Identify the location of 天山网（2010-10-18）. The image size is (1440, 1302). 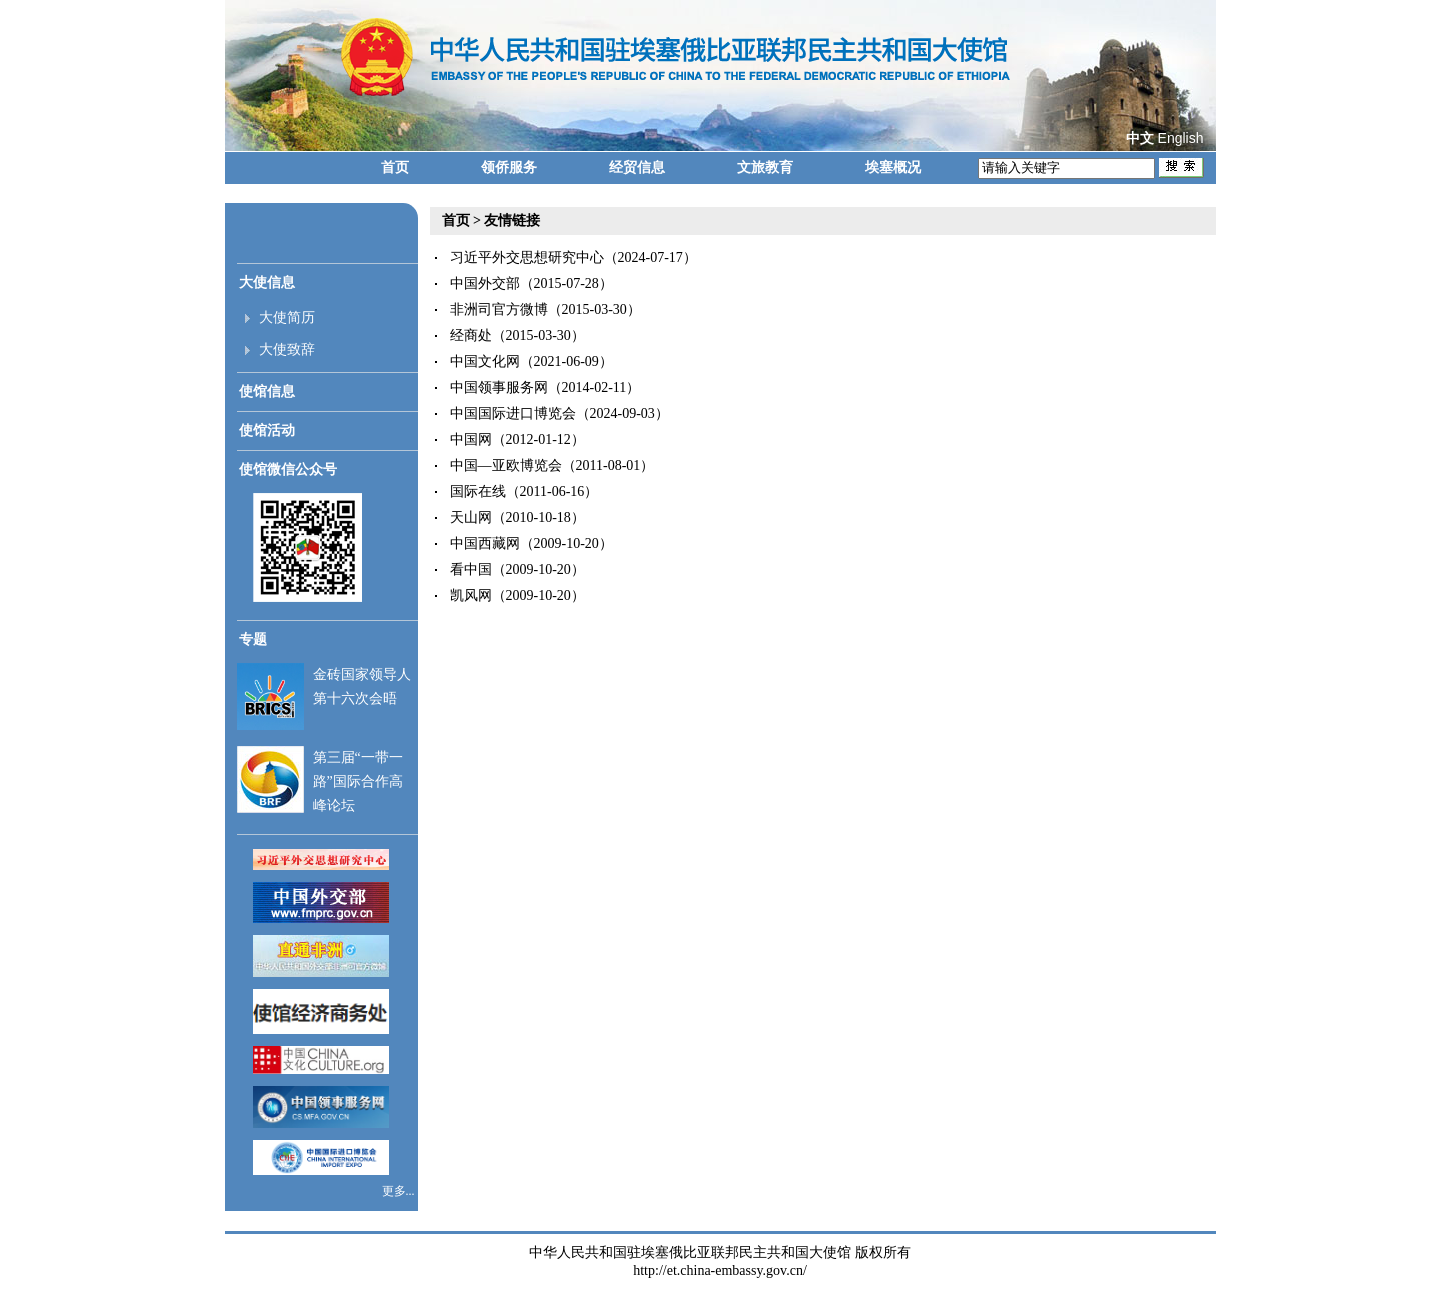
(517, 517).